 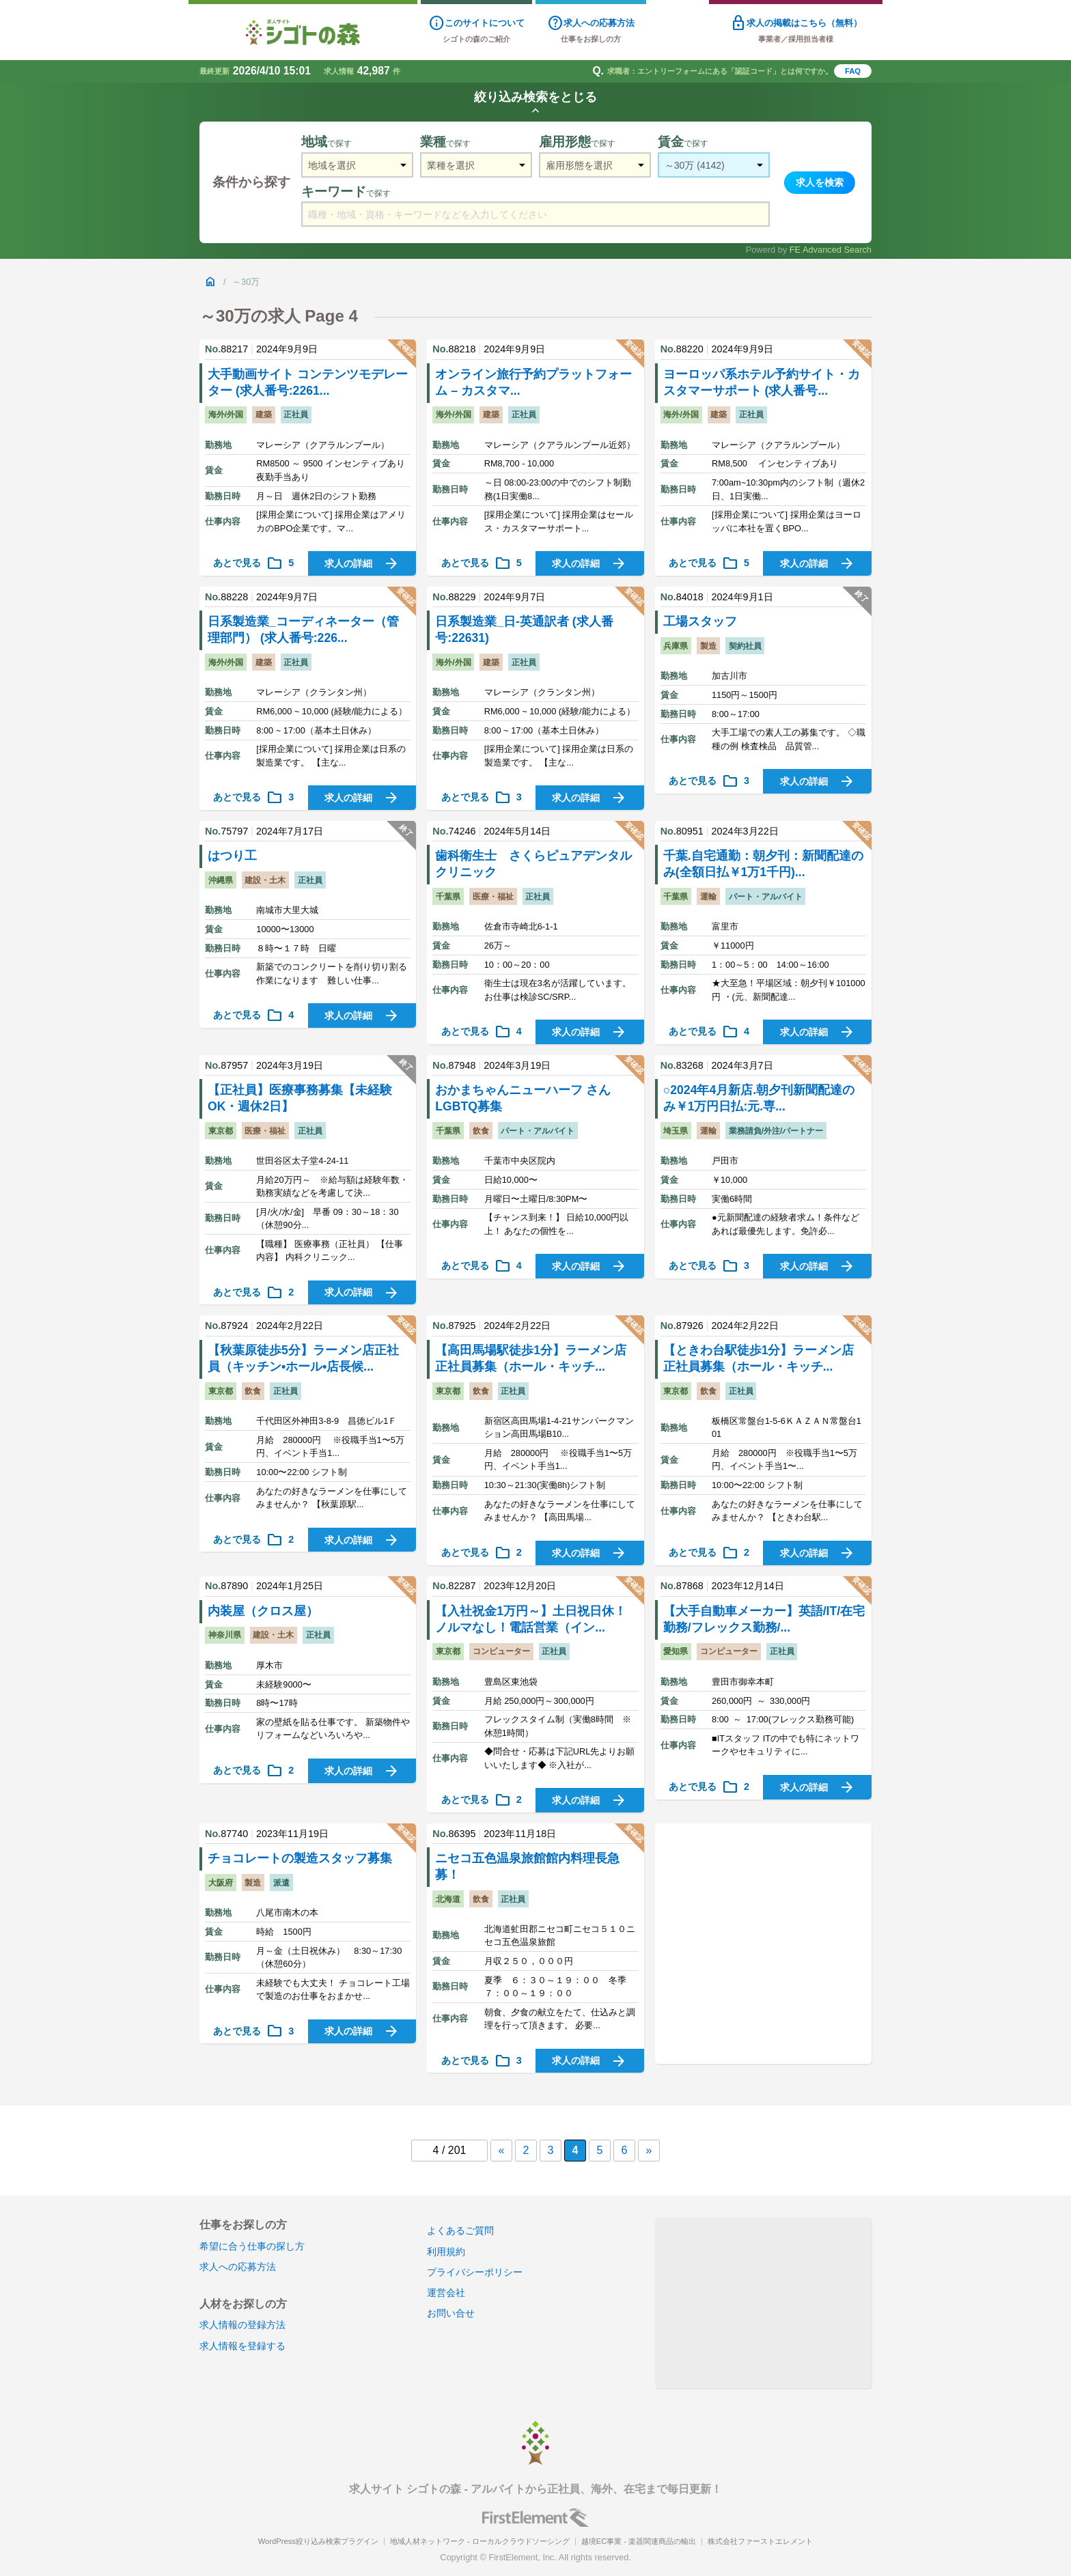 What do you see at coordinates (649, 2150) in the screenshot?
I see `» [次のページ]` at bounding box center [649, 2150].